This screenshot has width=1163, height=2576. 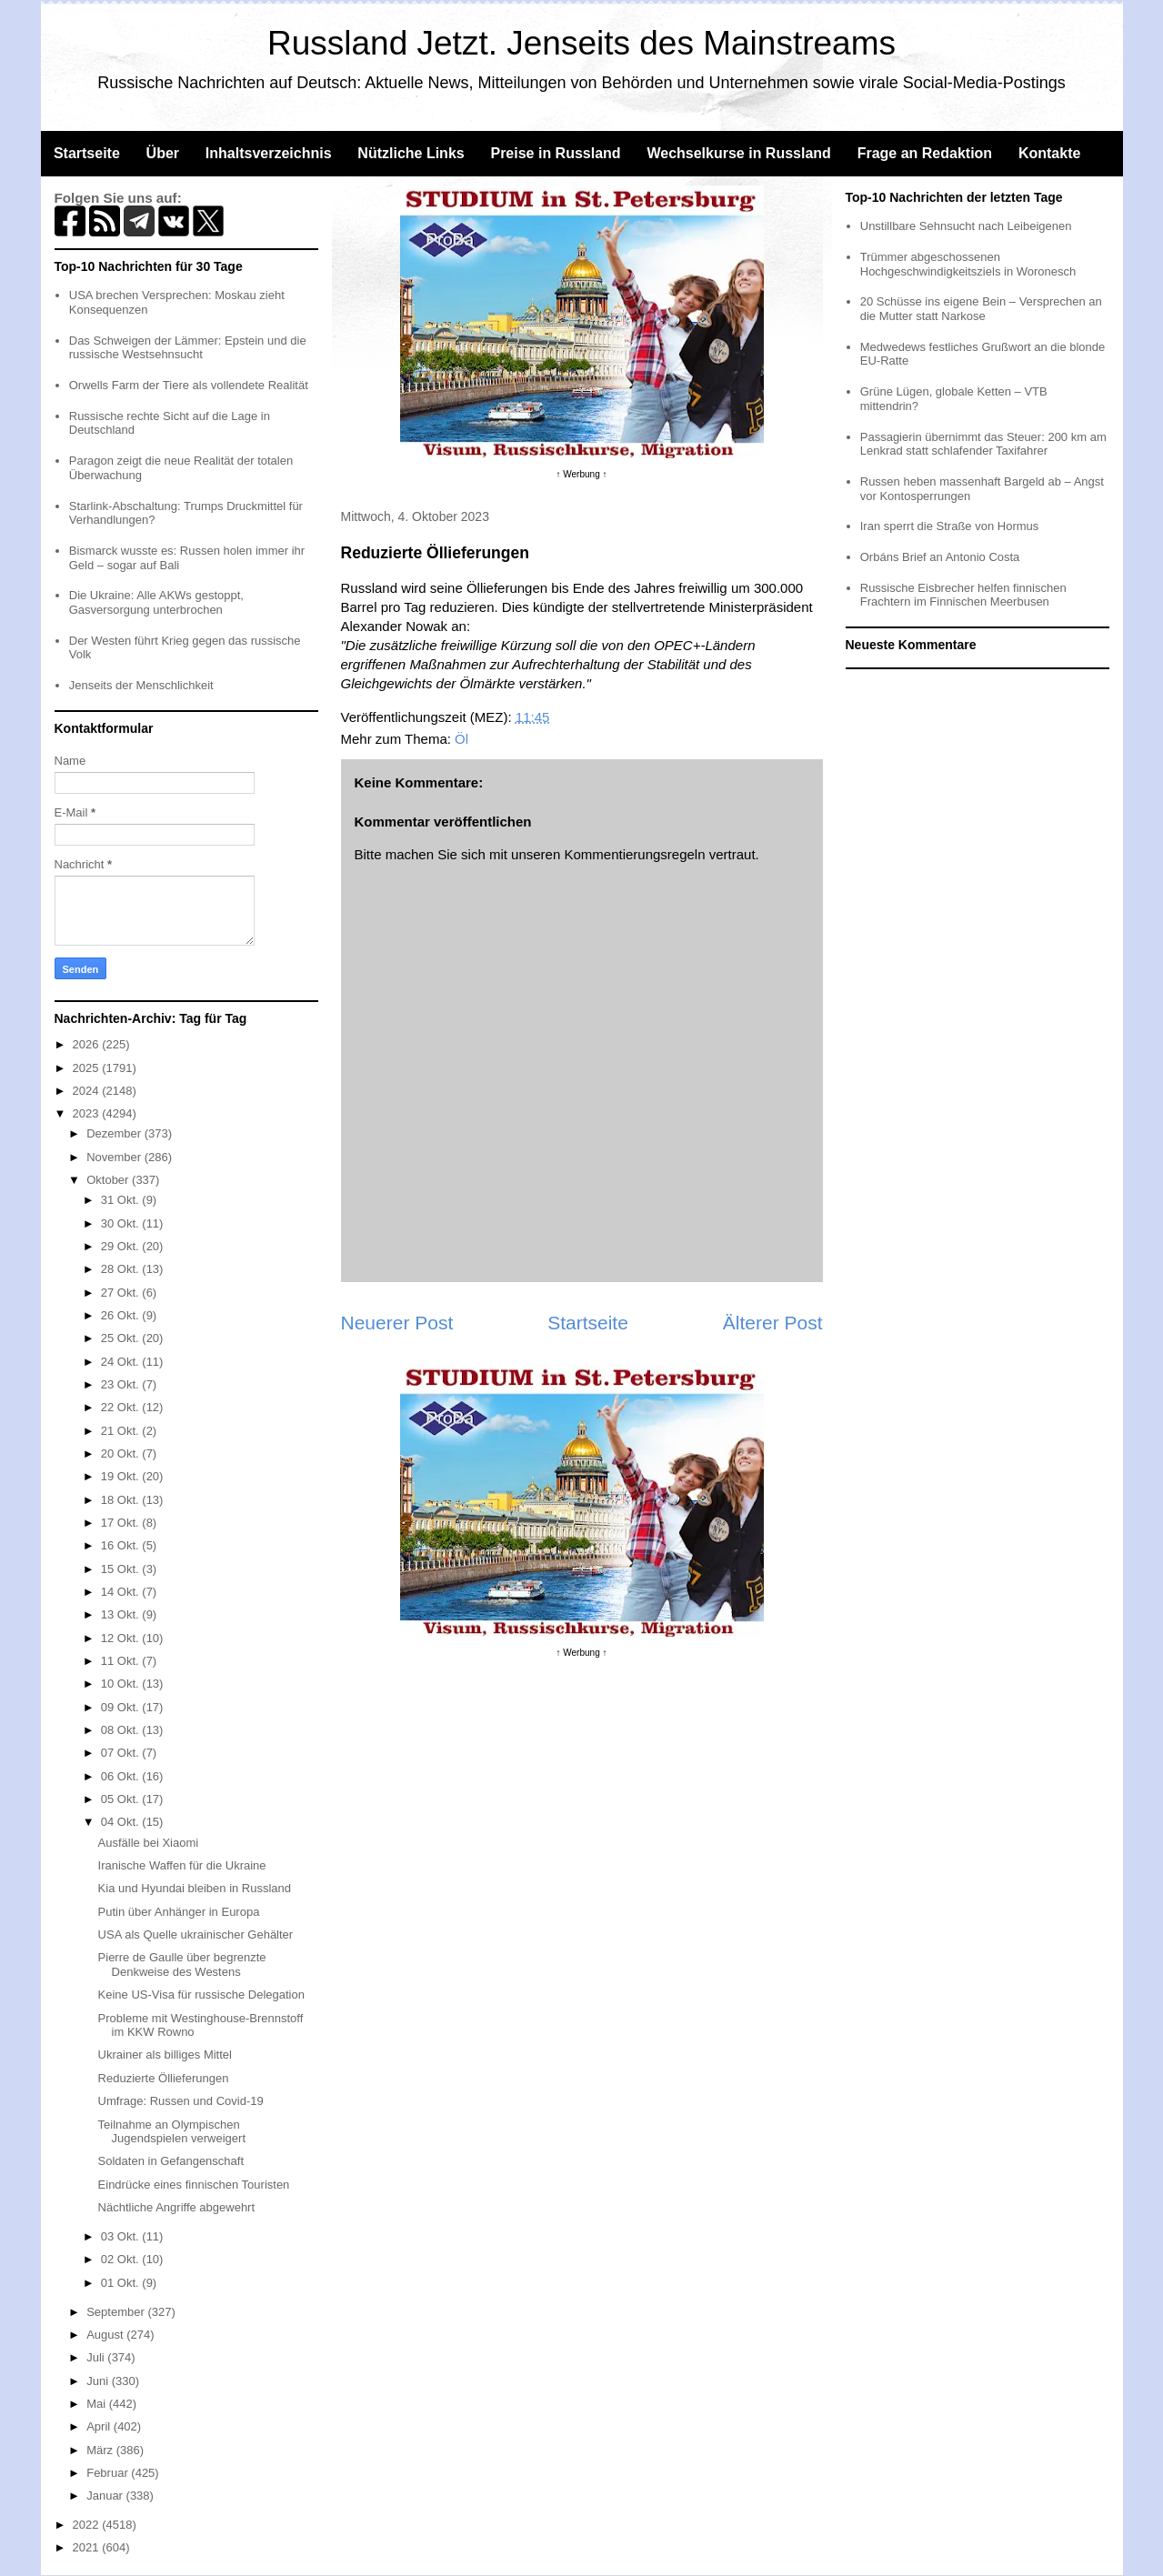 What do you see at coordinates (97, 2404) in the screenshot?
I see `Mai` at bounding box center [97, 2404].